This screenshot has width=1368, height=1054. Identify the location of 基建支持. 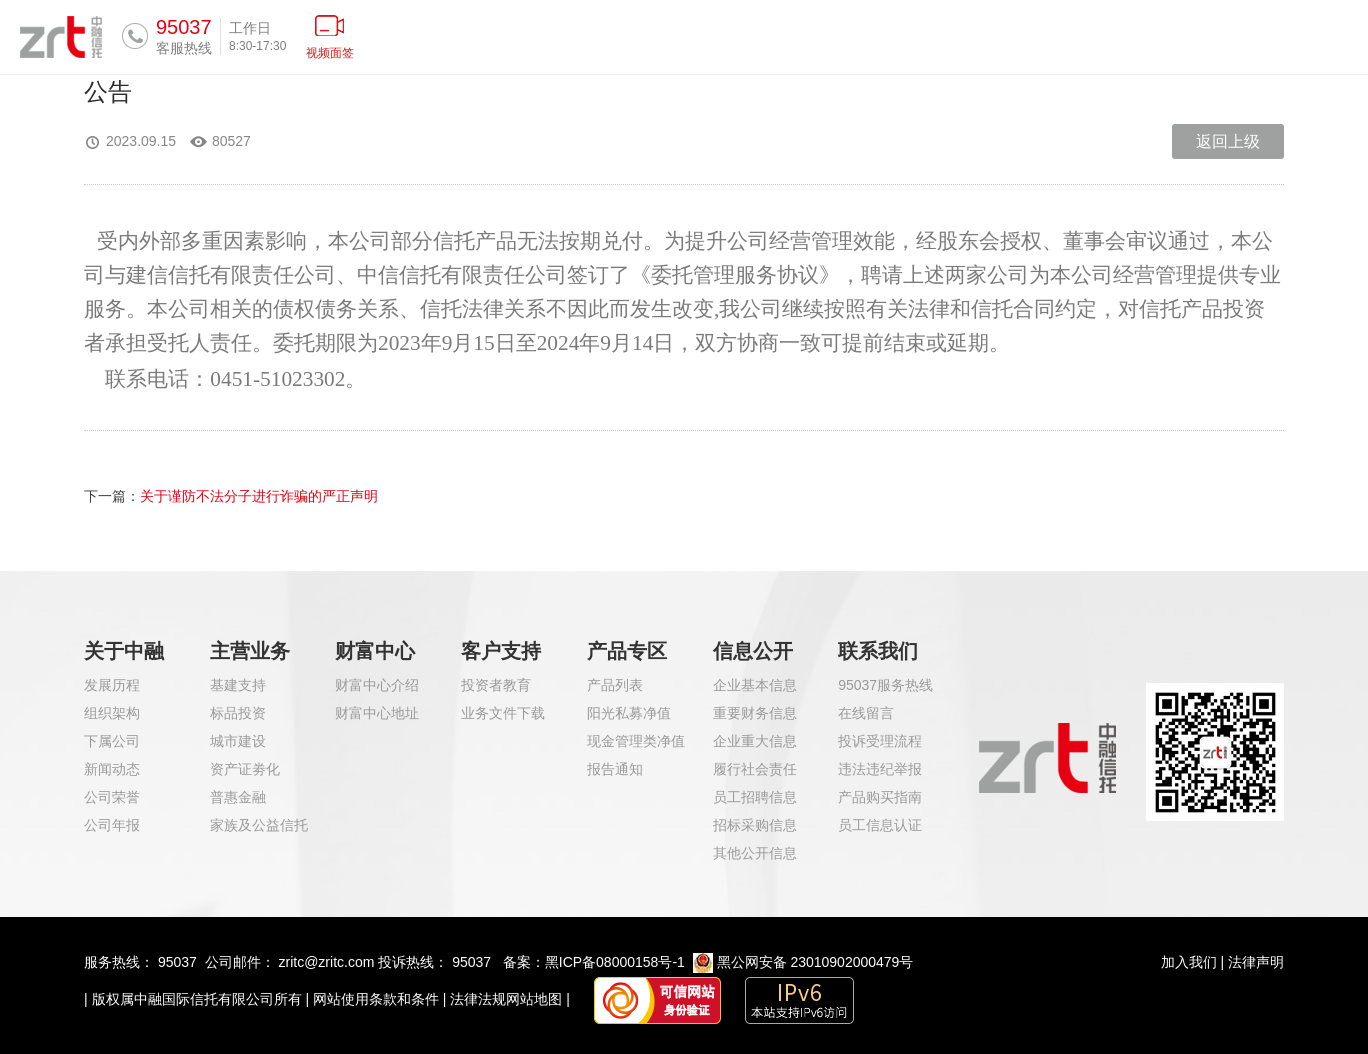
(238, 685).